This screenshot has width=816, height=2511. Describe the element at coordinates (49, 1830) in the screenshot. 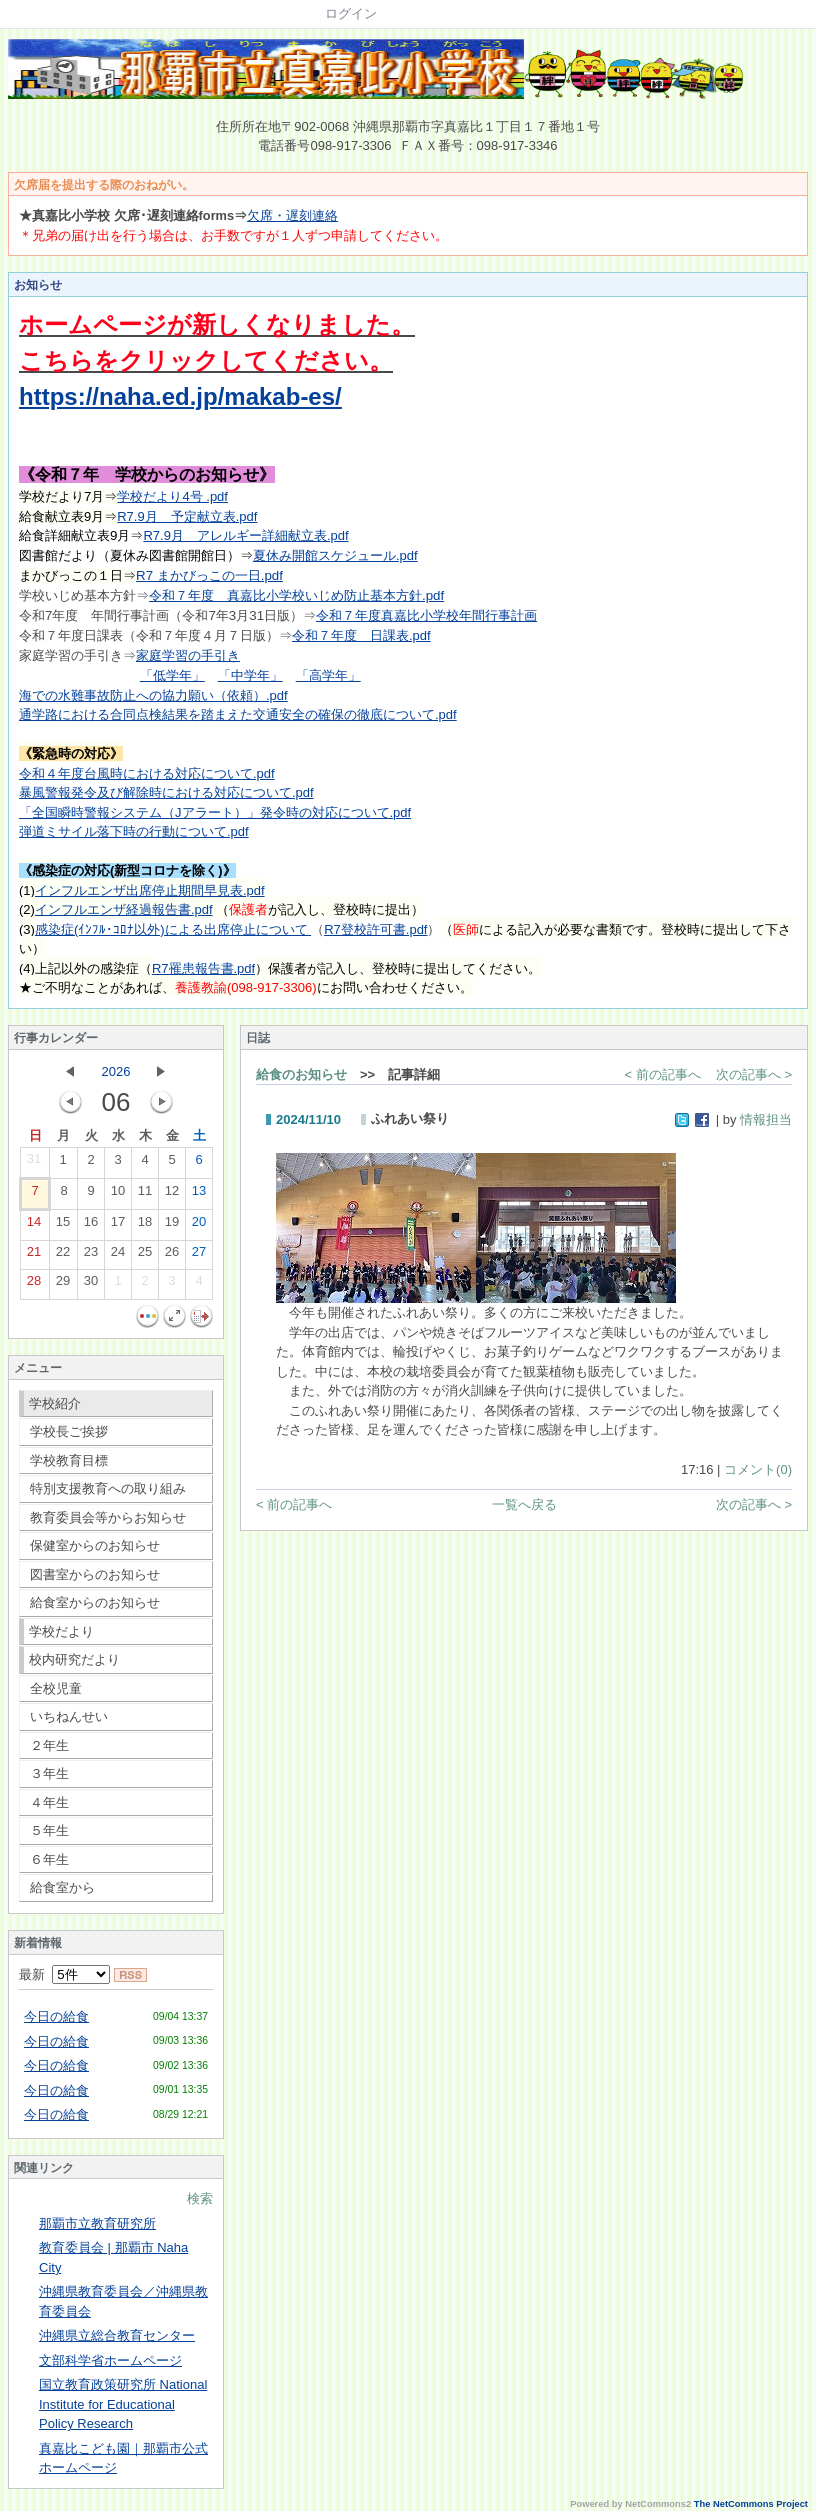

I see `５年生` at that location.